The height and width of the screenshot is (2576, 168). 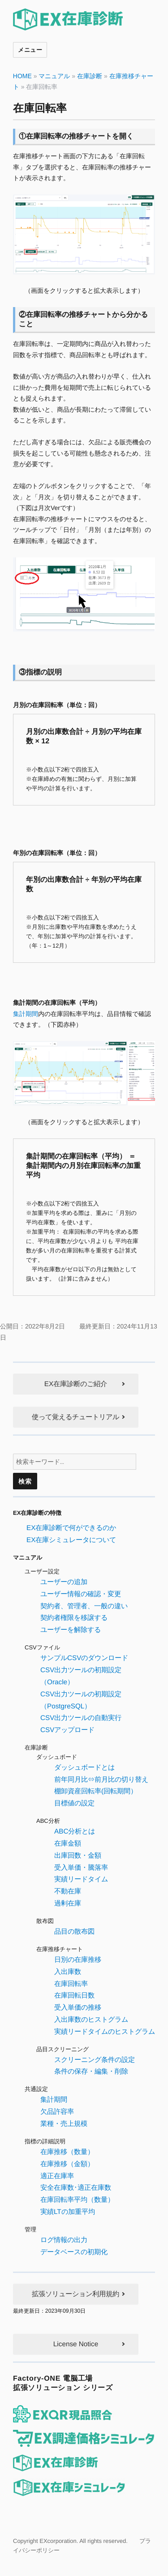 What do you see at coordinates (67, 1729) in the screenshot?
I see `CSVアップロード` at bounding box center [67, 1729].